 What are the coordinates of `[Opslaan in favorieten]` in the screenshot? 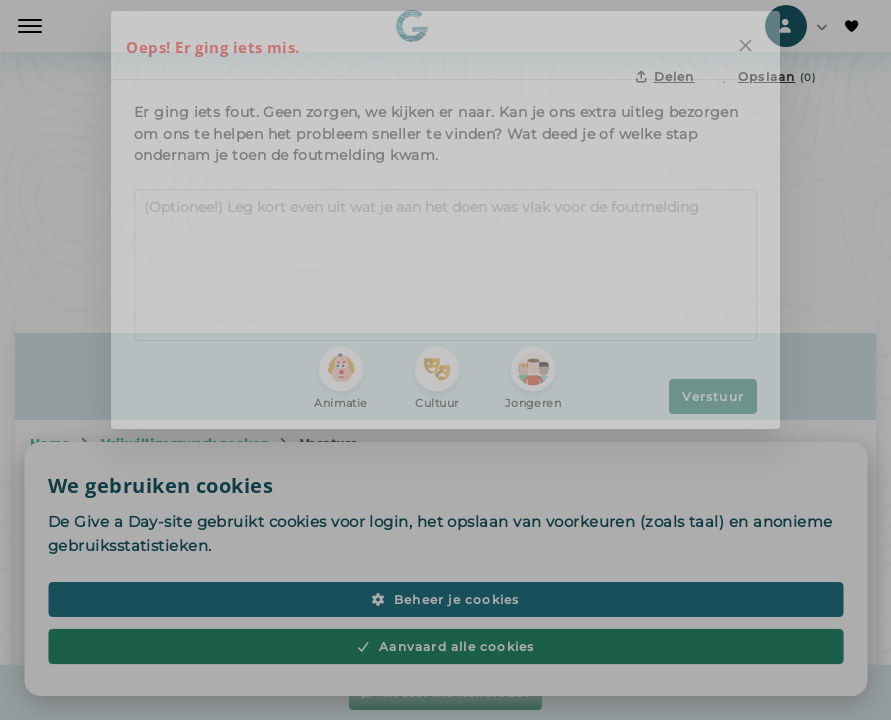 It's located at (768, 76).